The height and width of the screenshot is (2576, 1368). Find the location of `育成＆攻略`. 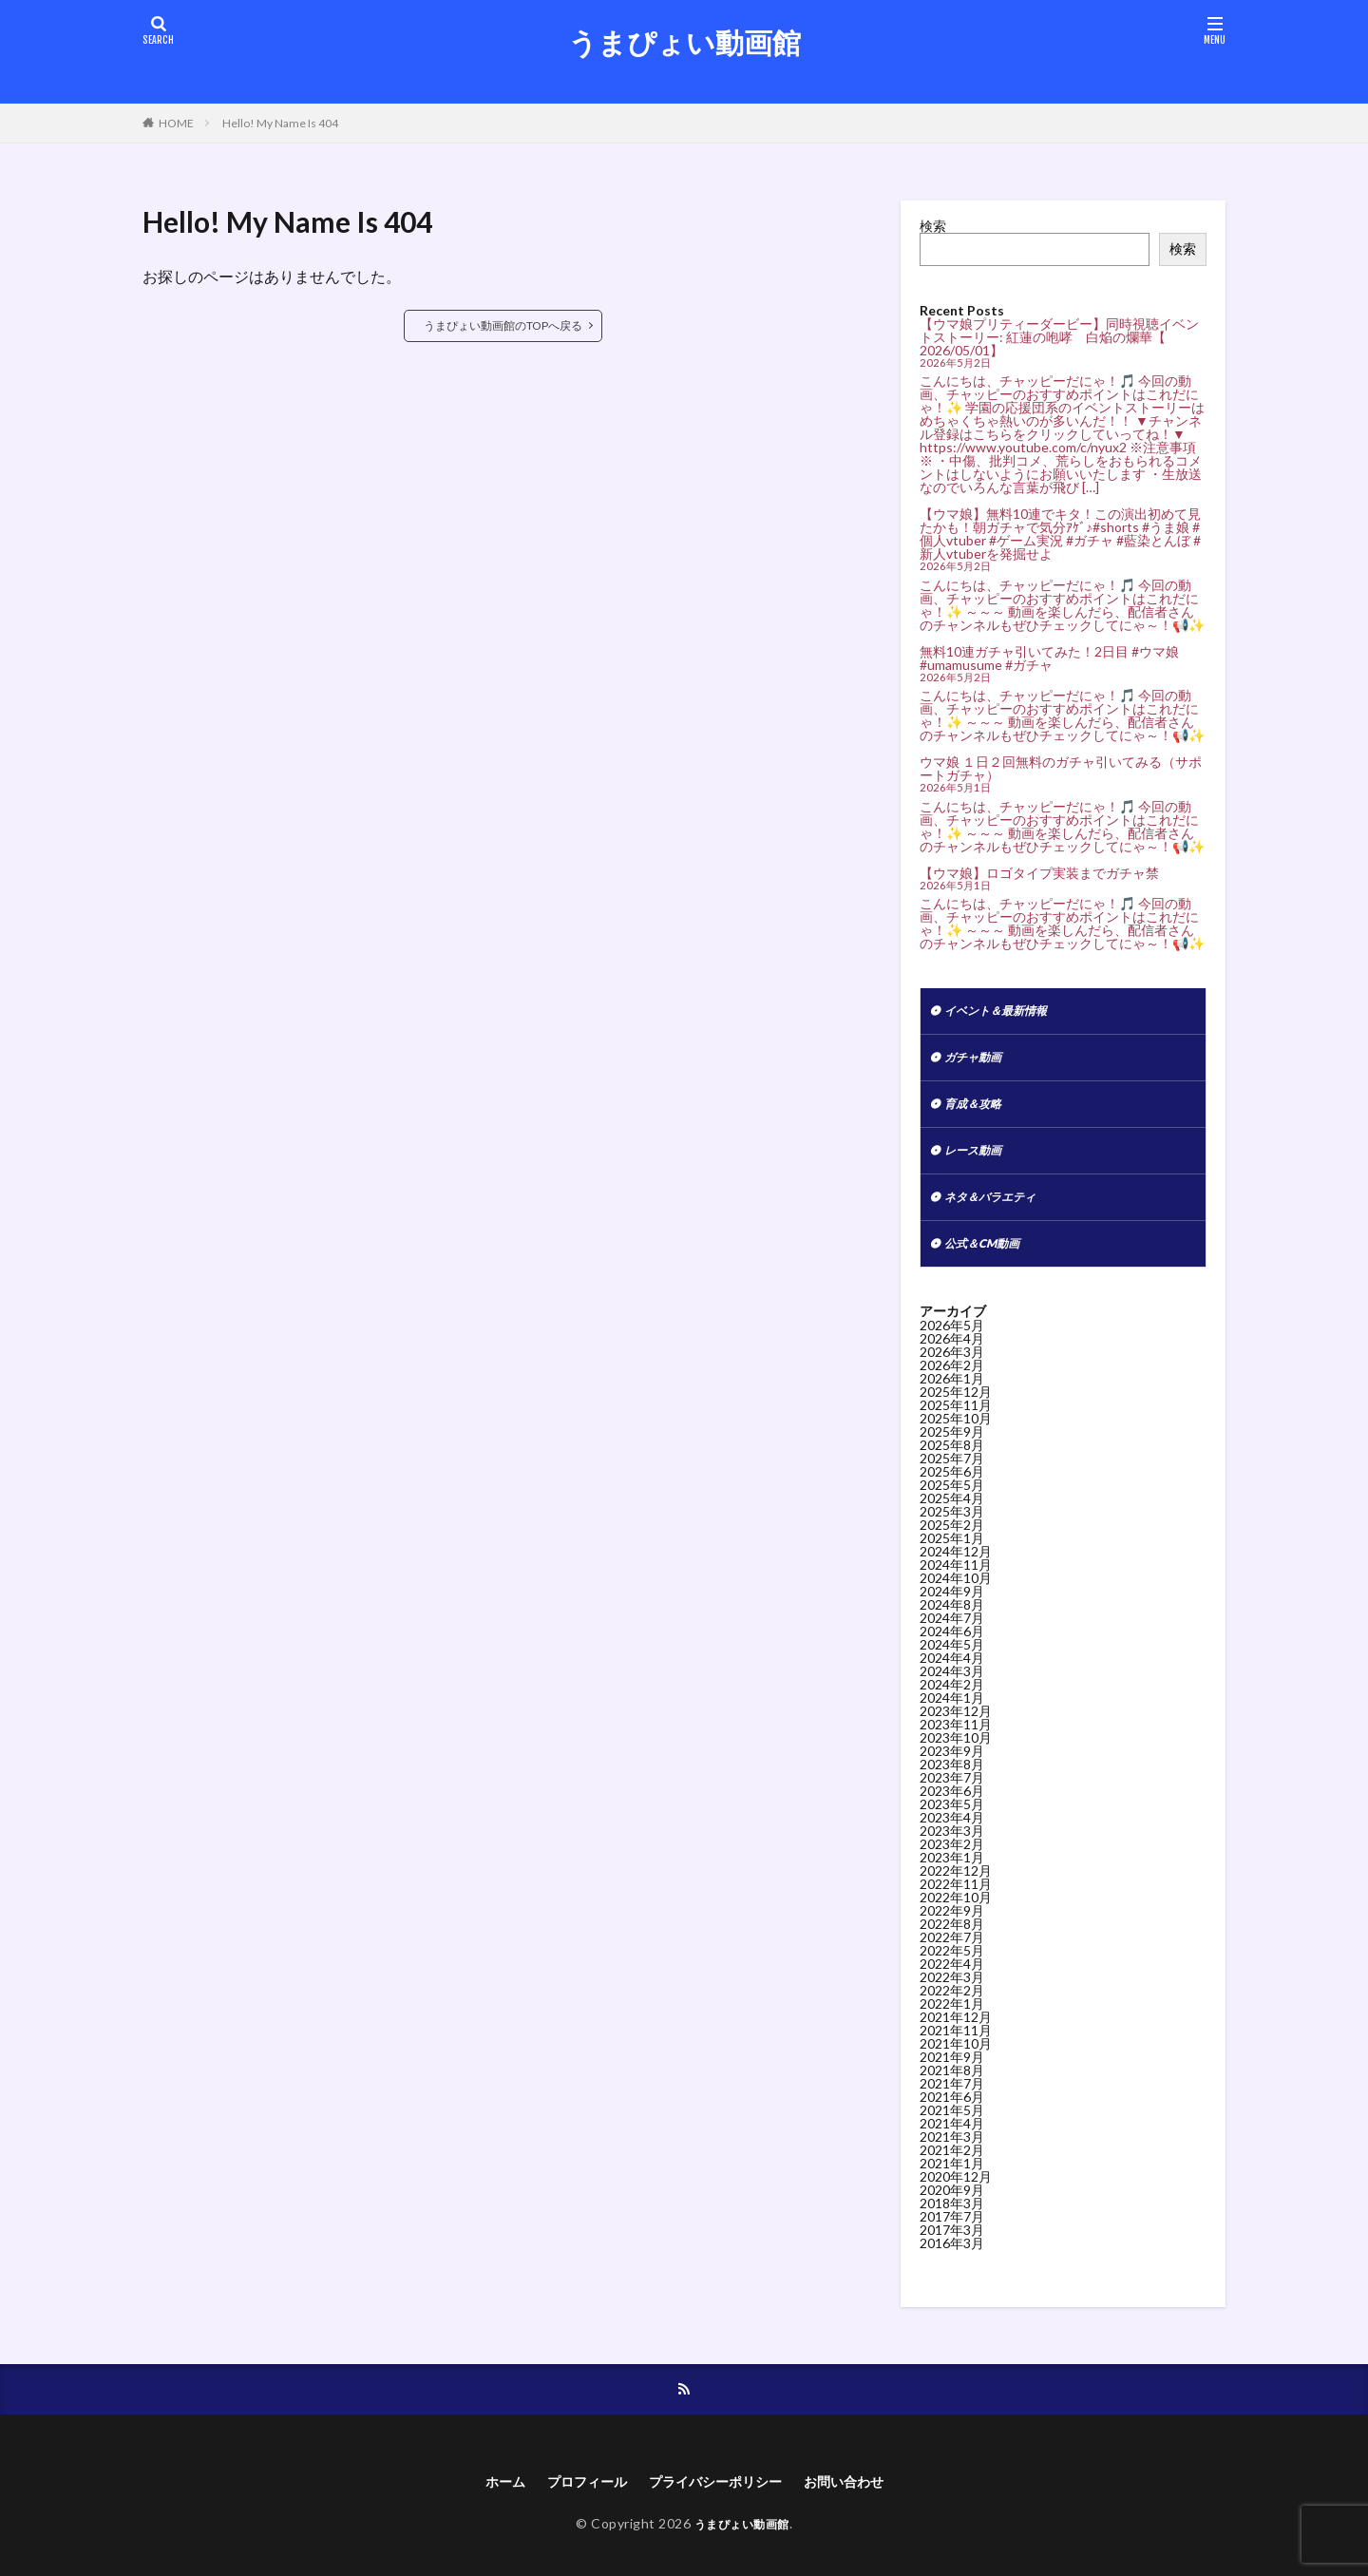

育成＆攻略 is located at coordinates (977, 1111).